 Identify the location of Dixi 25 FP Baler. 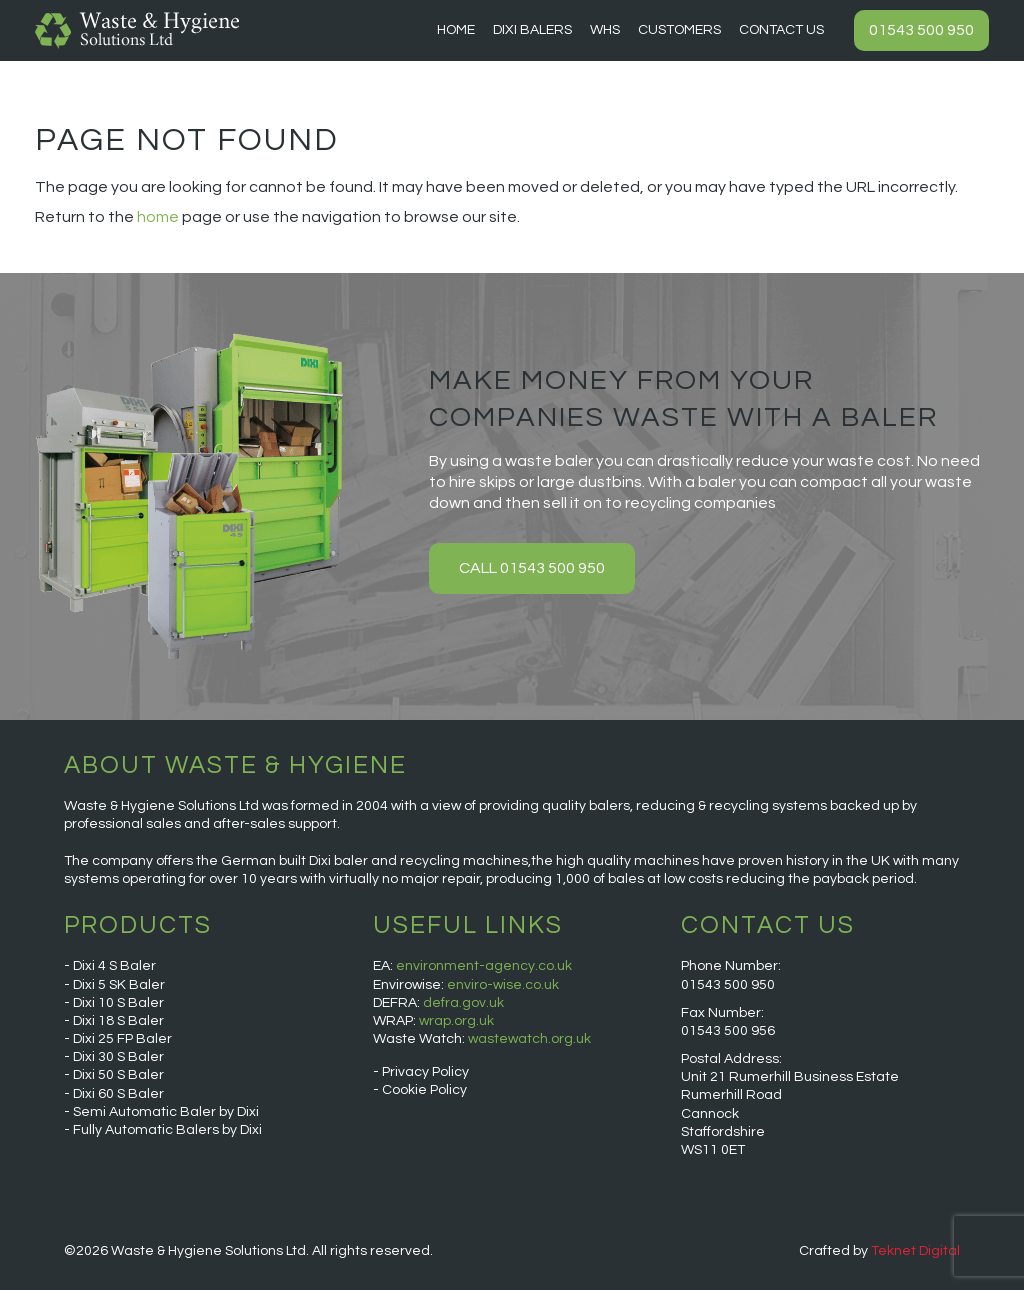
(122, 1039).